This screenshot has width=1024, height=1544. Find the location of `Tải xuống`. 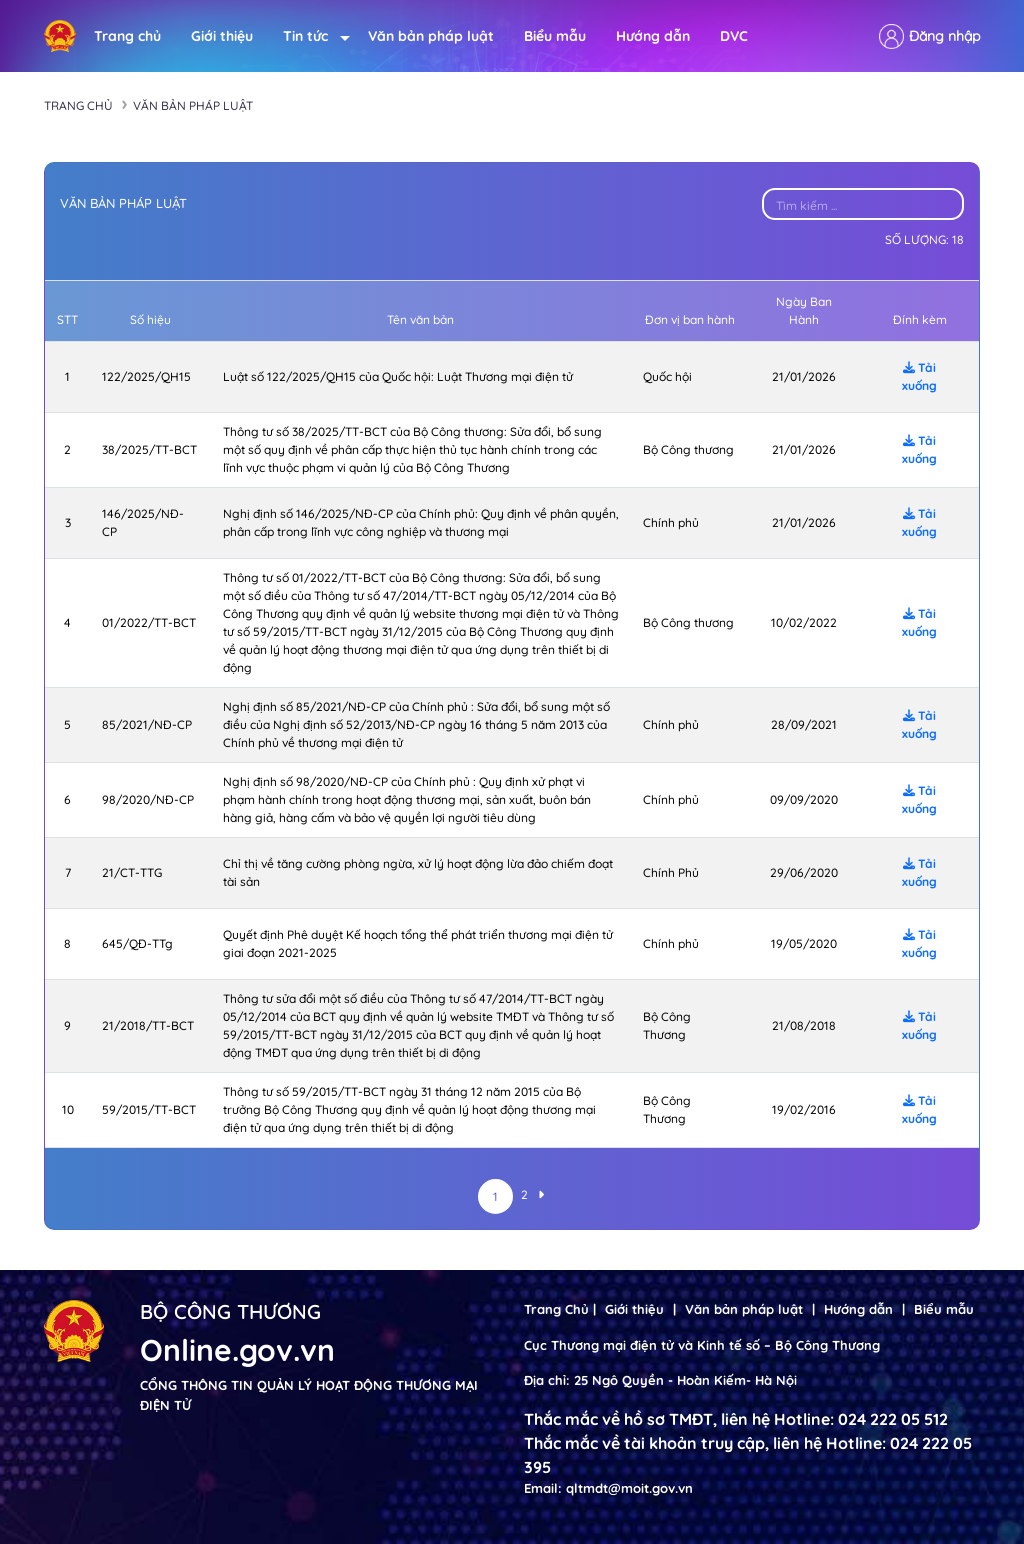

Tải xuống is located at coordinates (919, 376).